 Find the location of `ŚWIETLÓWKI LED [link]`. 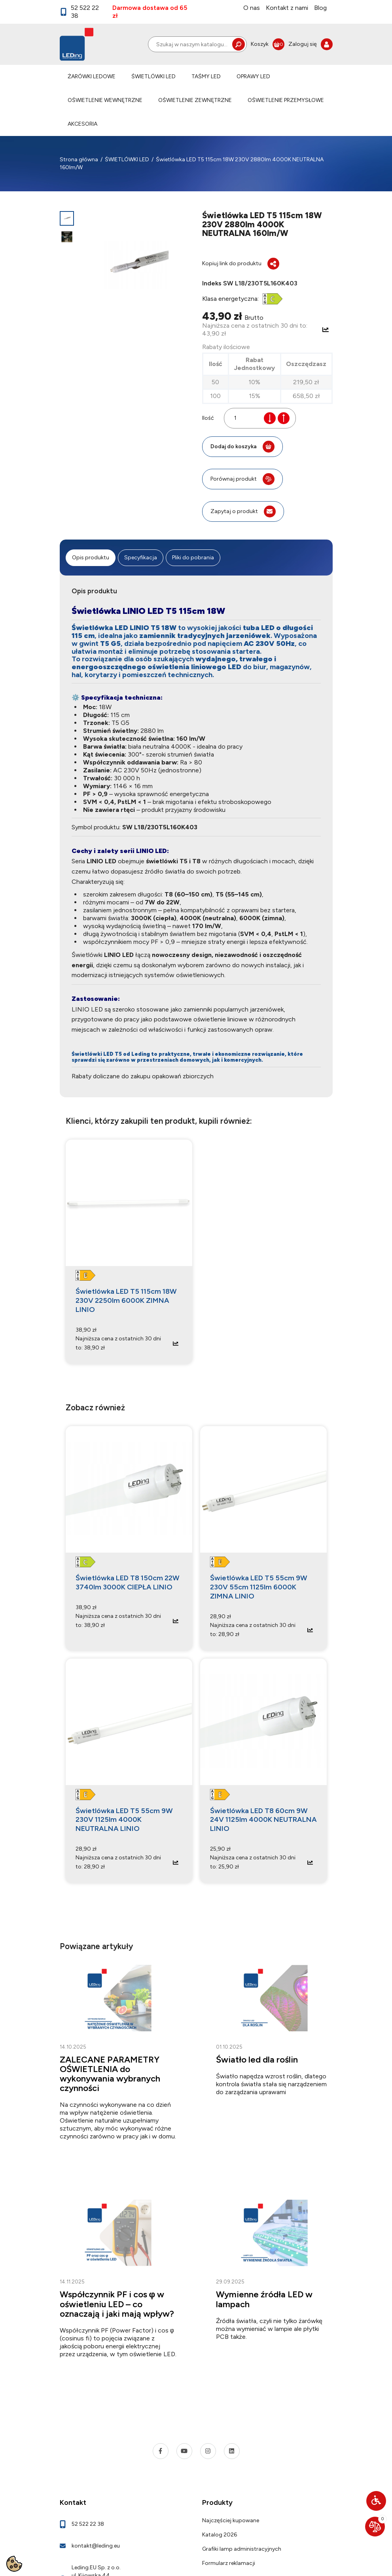

ŚWIETLÓWKI LED [link] is located at coordinates (153, 76).